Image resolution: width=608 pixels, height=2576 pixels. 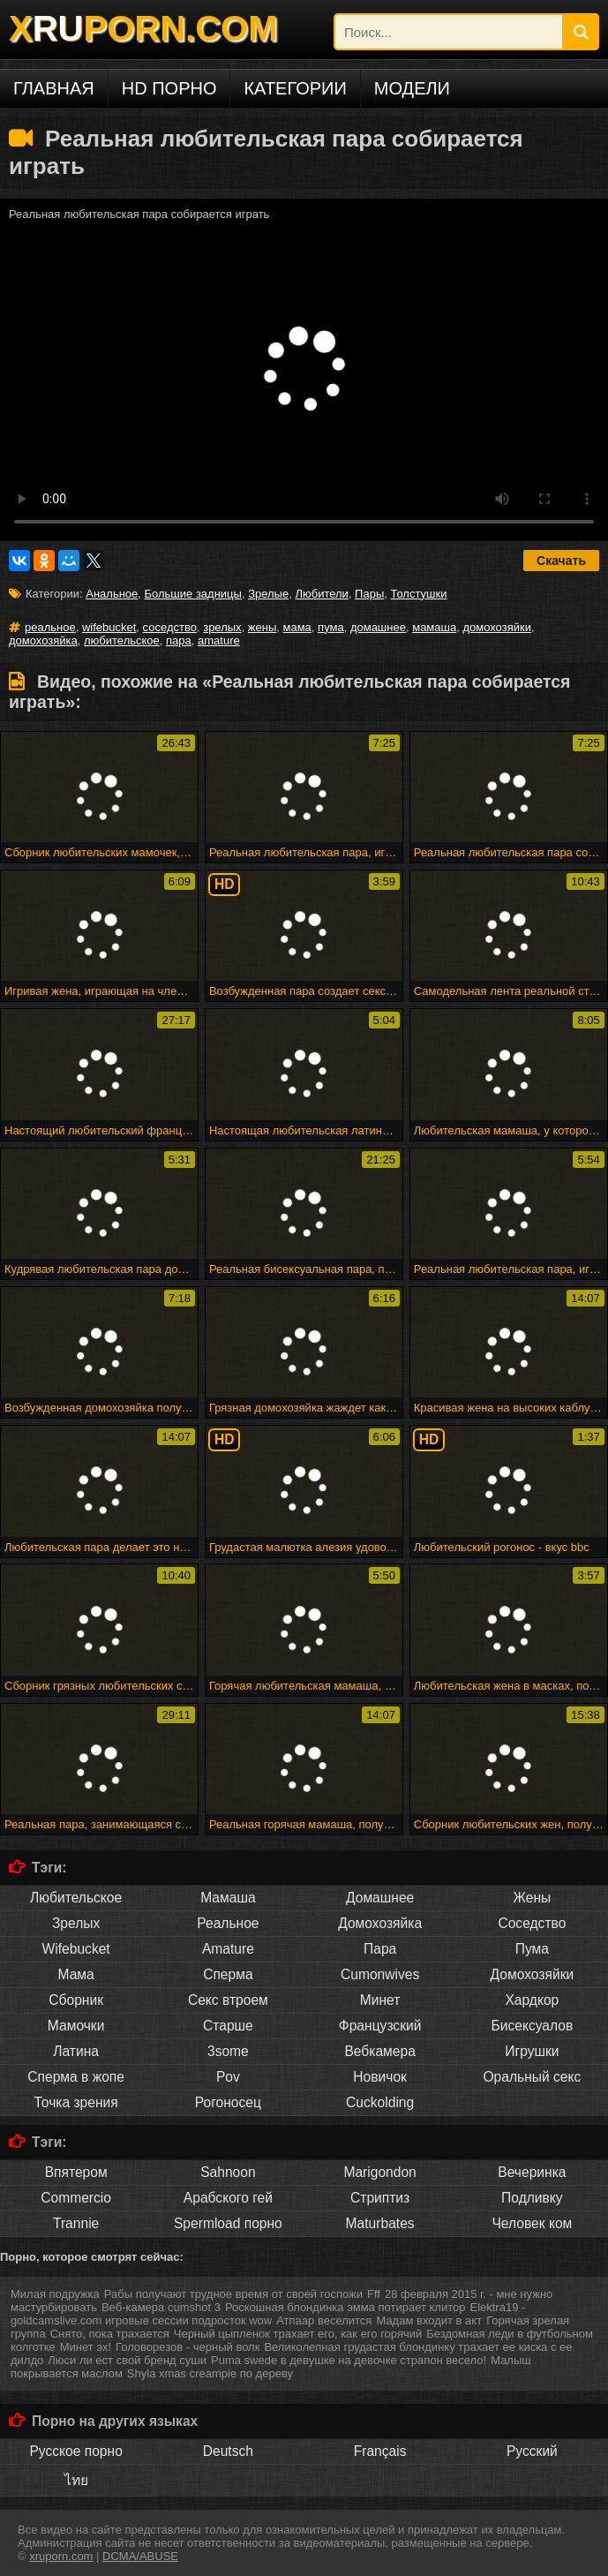 What do you see at coordinates (532, 1999) in the screenshot?
I see `Хардкор` at bounding box center [532, 1999].